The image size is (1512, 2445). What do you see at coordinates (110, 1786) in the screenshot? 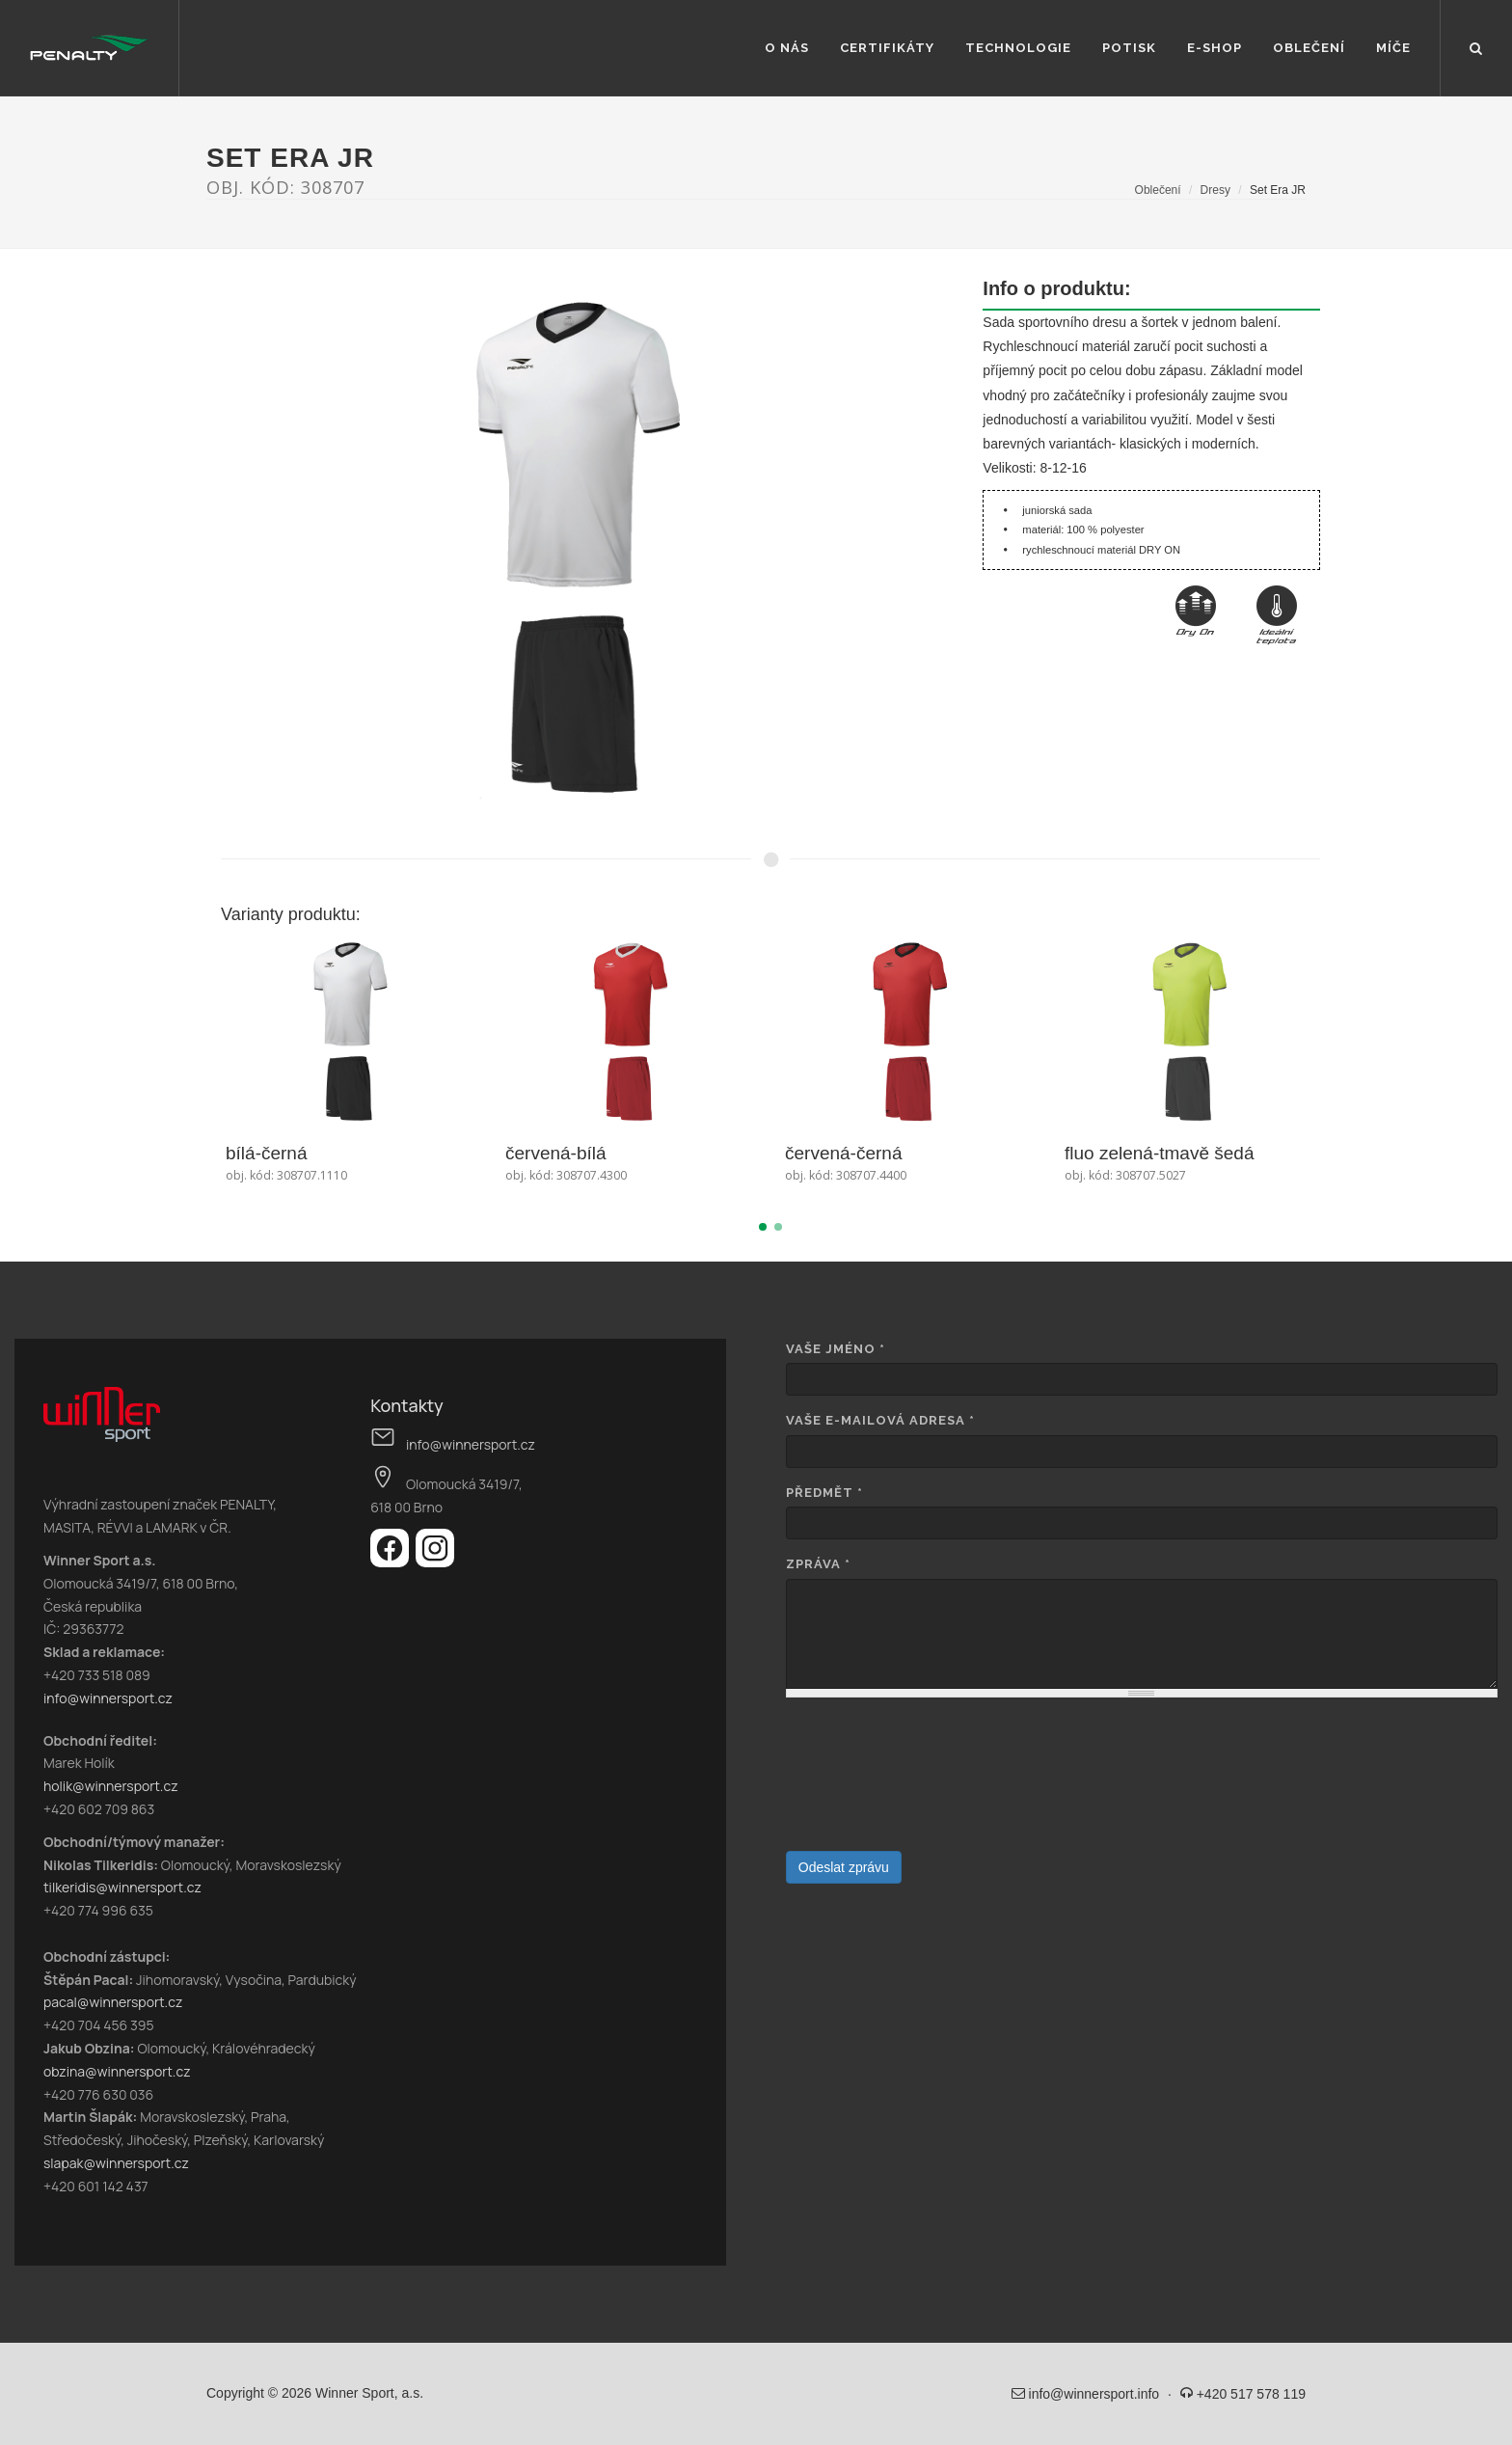
I see `holik@winnersport.cz` at bounding box center [110, 1786].